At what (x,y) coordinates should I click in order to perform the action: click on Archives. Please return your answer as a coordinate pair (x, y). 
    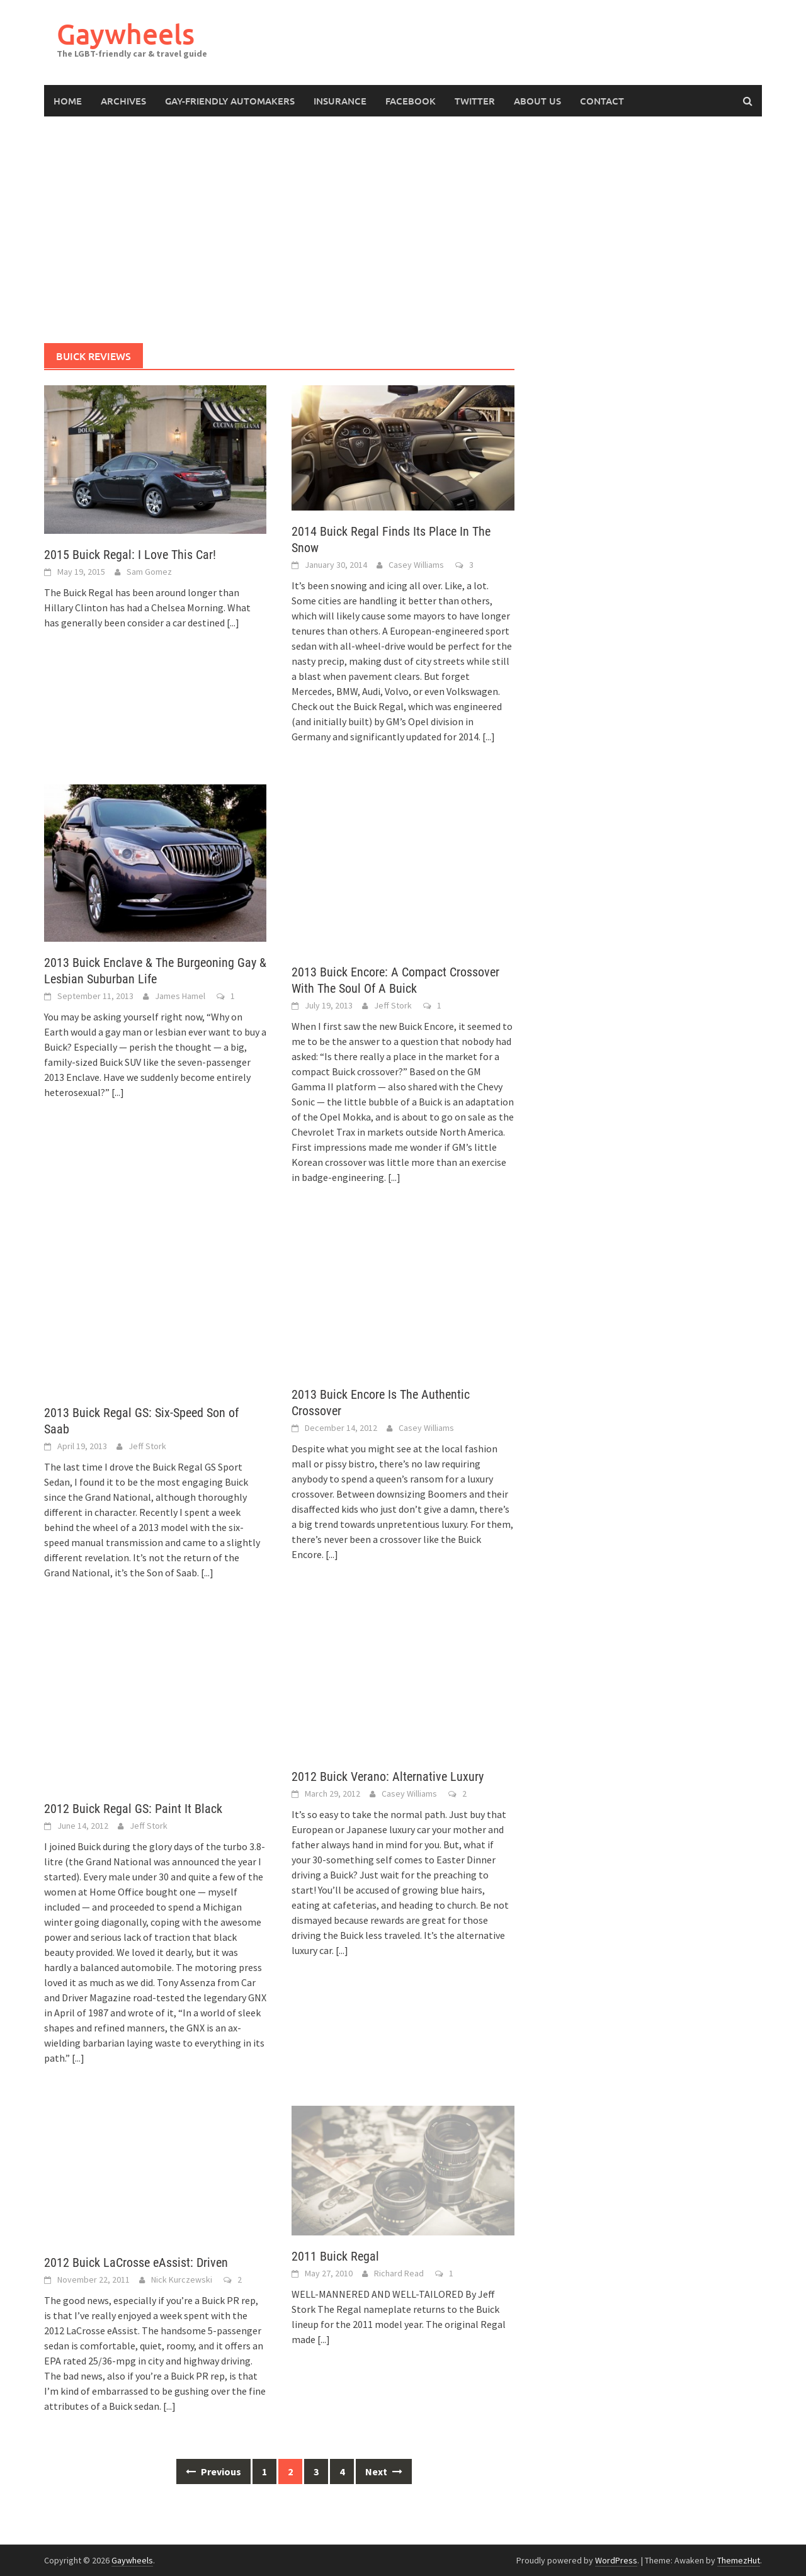
    Looking at the image, I should click on (123, 100).